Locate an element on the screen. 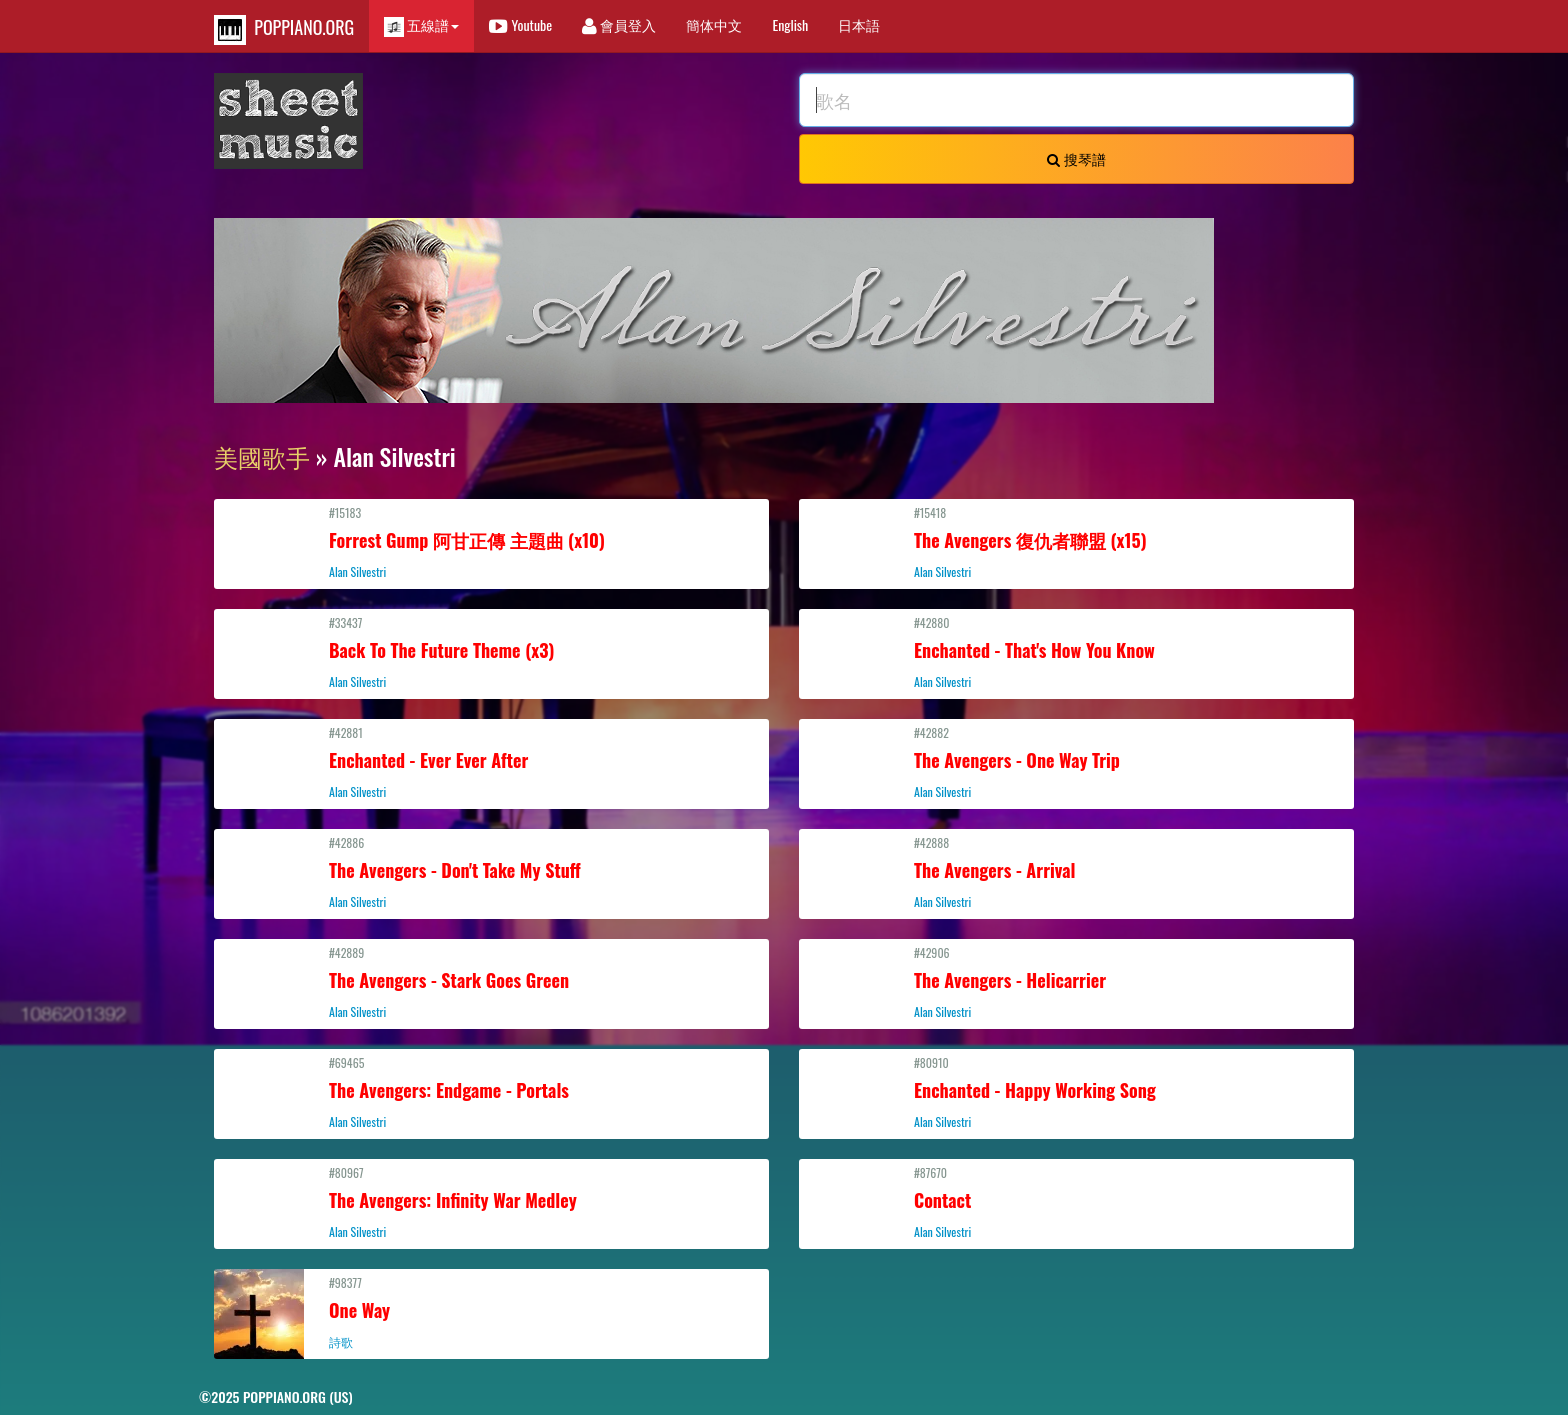 The width and height of the screenshot is (1568, 1415). #69465 is located at coordinates (491, 1092).